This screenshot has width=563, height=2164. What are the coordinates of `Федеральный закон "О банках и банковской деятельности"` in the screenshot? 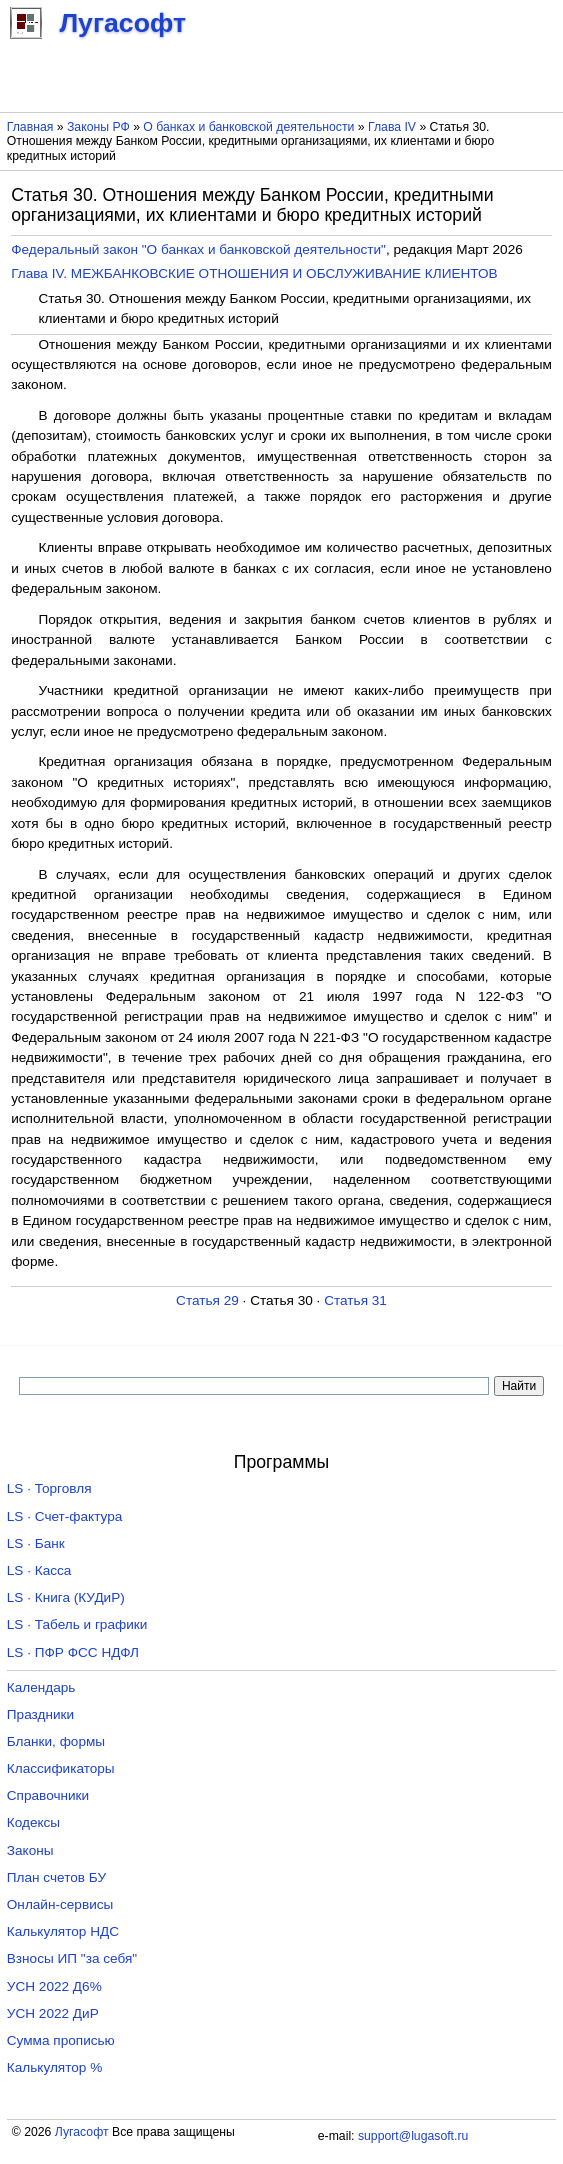 It's located at (198, 249).